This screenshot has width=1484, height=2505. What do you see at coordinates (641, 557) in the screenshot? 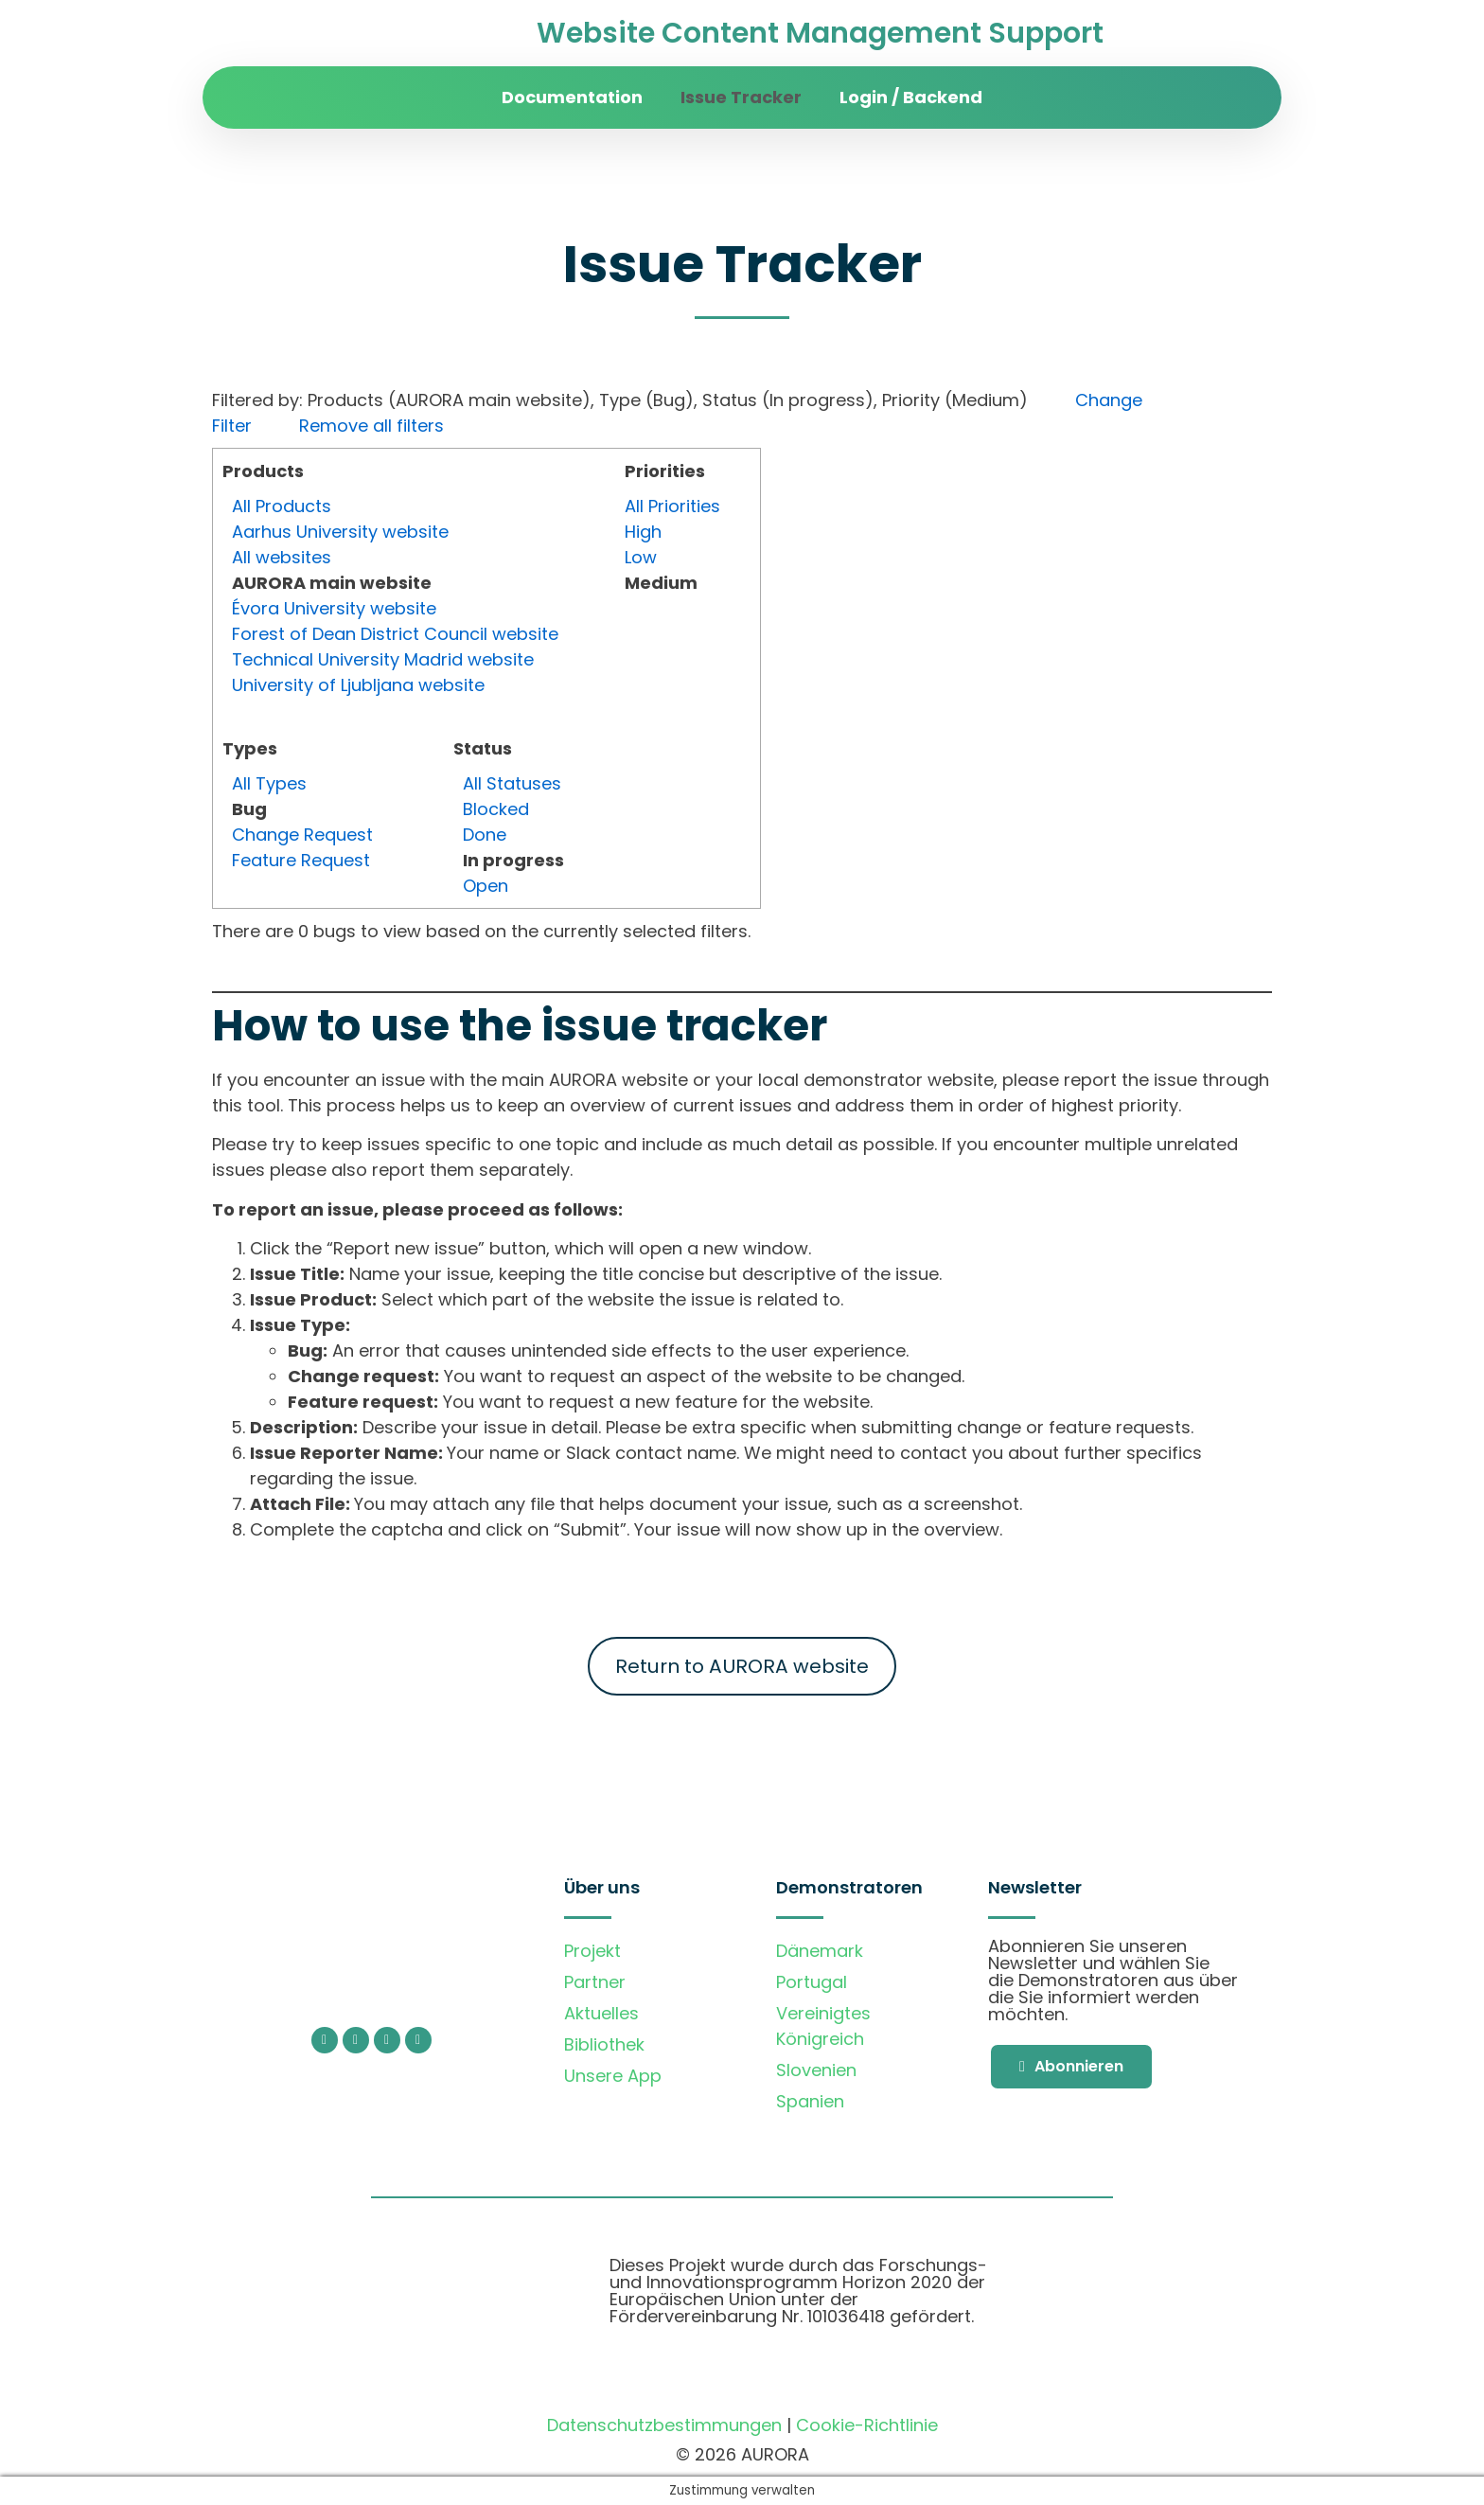
I see `Low` at bounding box center [641, 557].